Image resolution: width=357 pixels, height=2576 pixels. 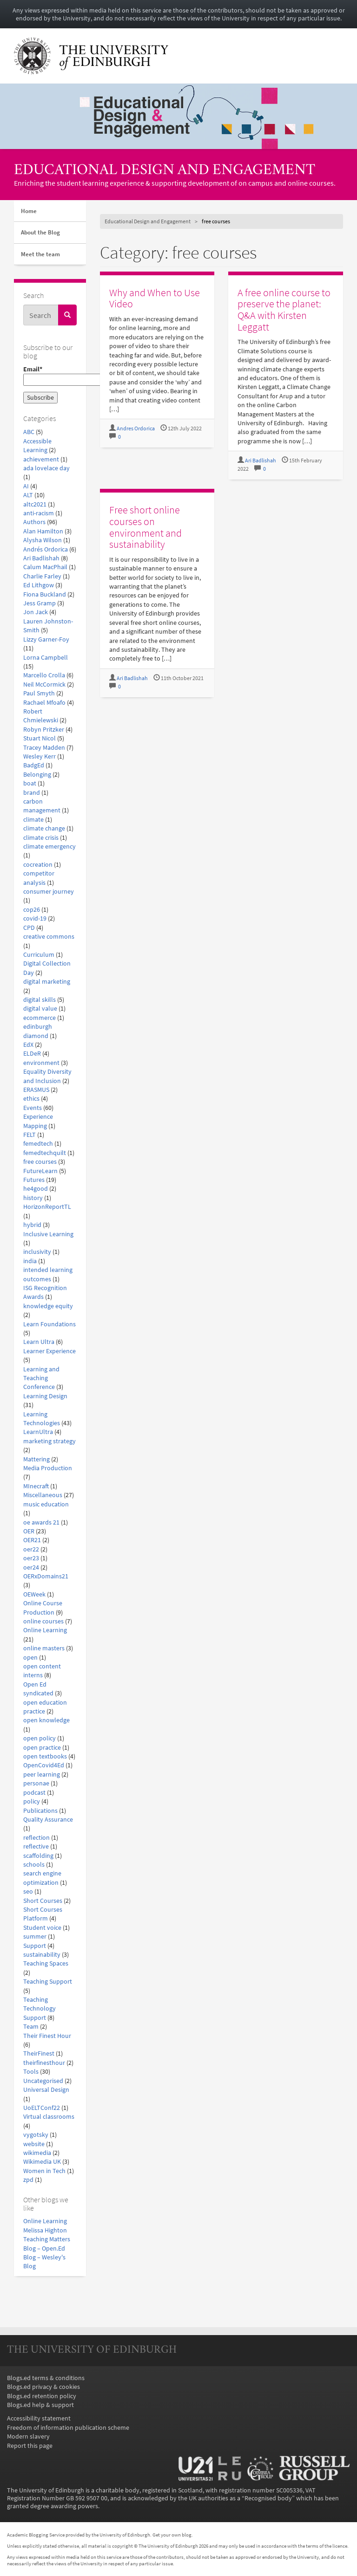 What do you see at coordinates (31, 910) in the screenshot?
I see `cop26` at bounding box center [31, 910].